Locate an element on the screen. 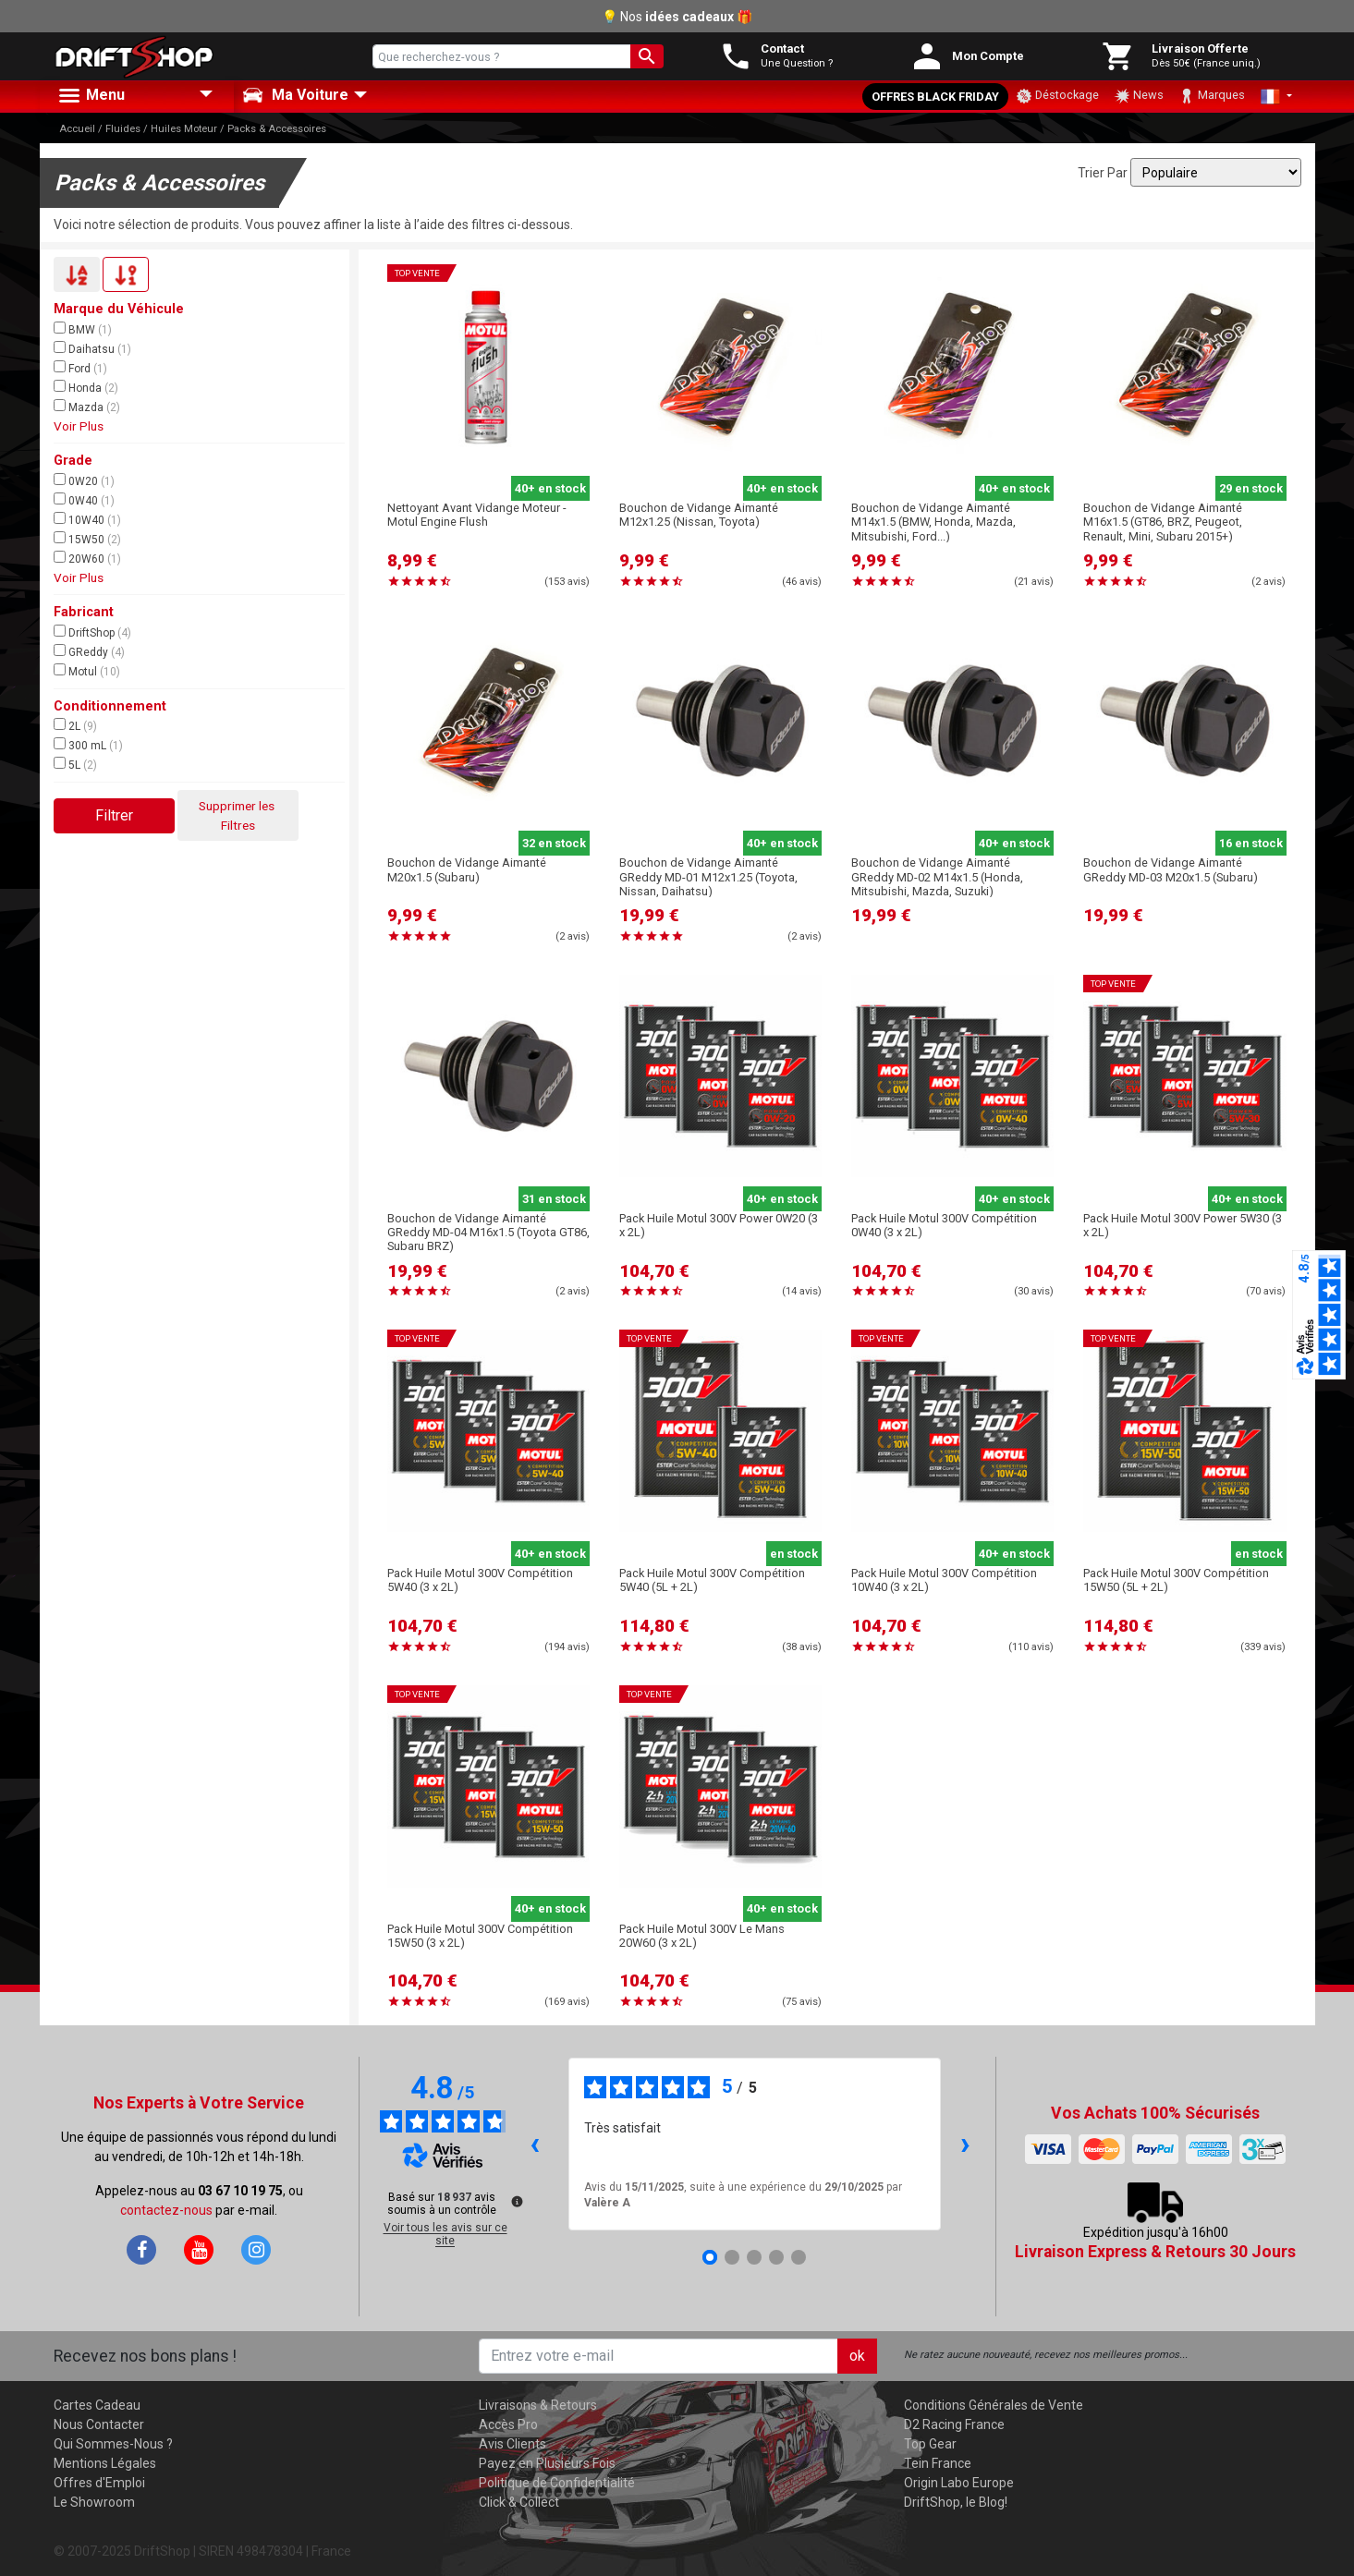 The width and height of the screenshot is (1354, 2576). 20W60 is located at coordinates (87, 558).